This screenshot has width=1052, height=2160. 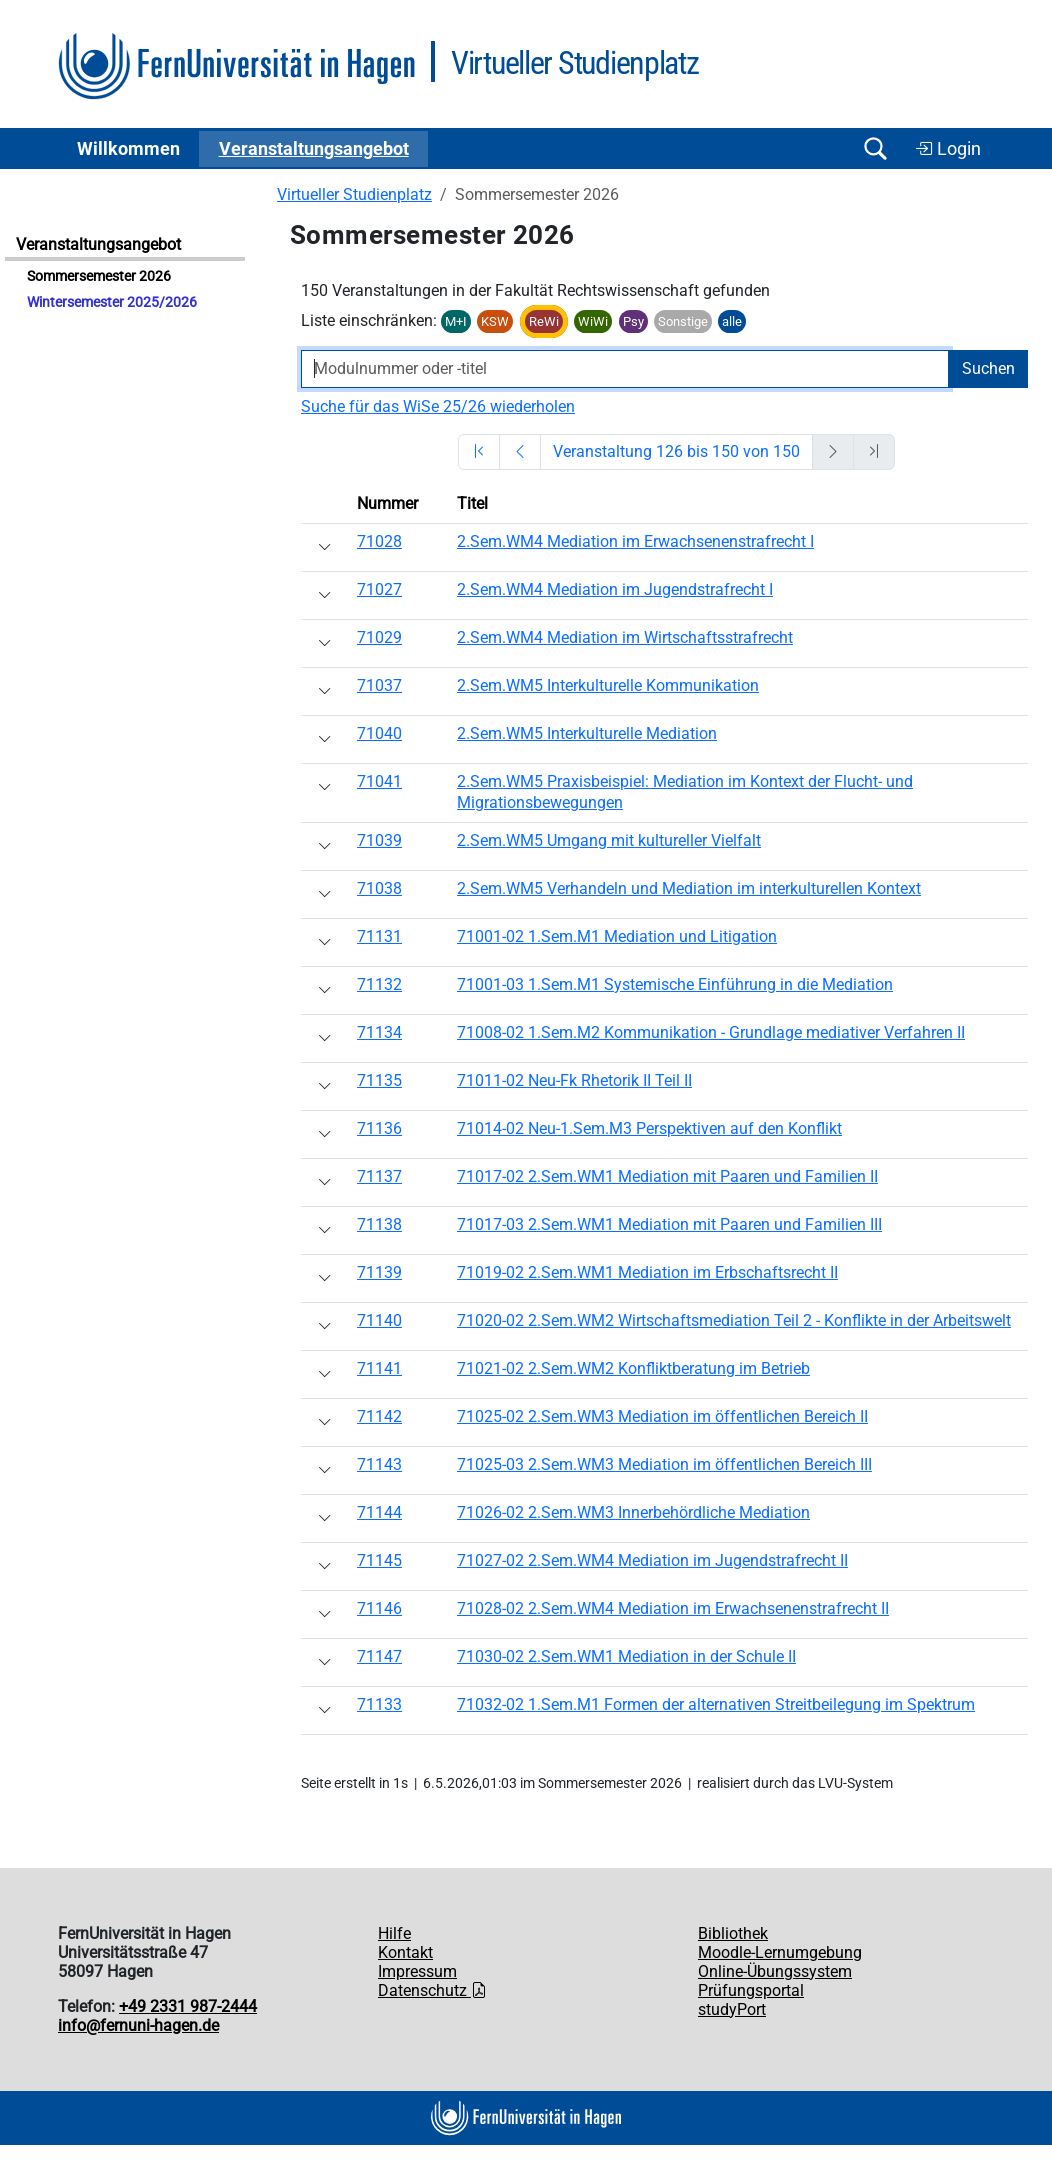 I want to click on 71025-02 2.Sem.WM3 Mediation im öffentlichen Bereich II, so click(x=662, y=1416).